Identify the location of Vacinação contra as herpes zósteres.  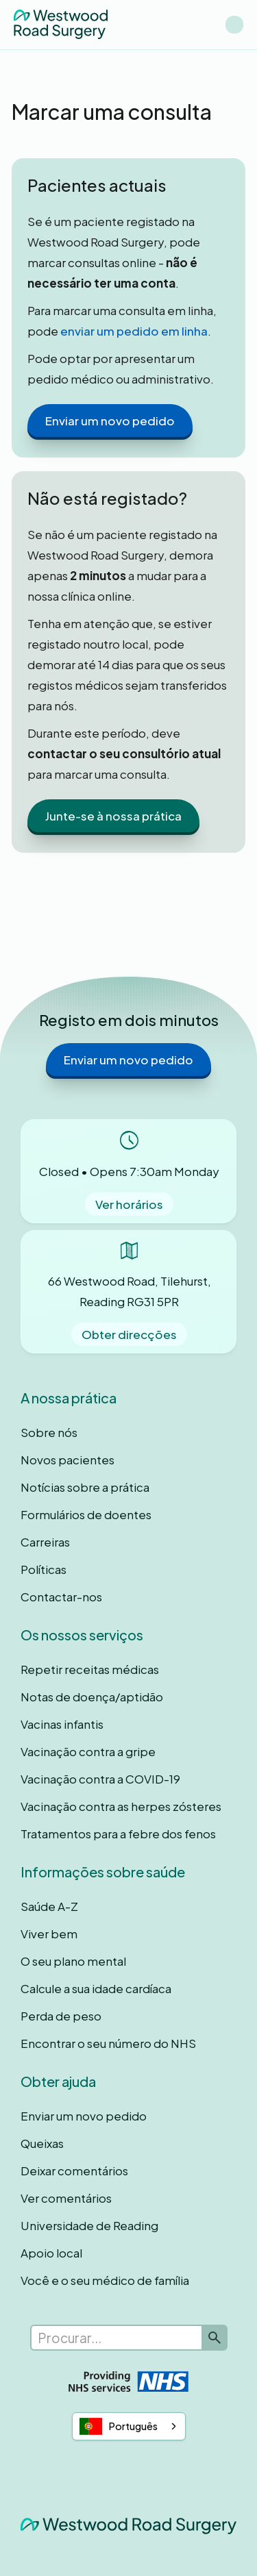
(121, 1806).